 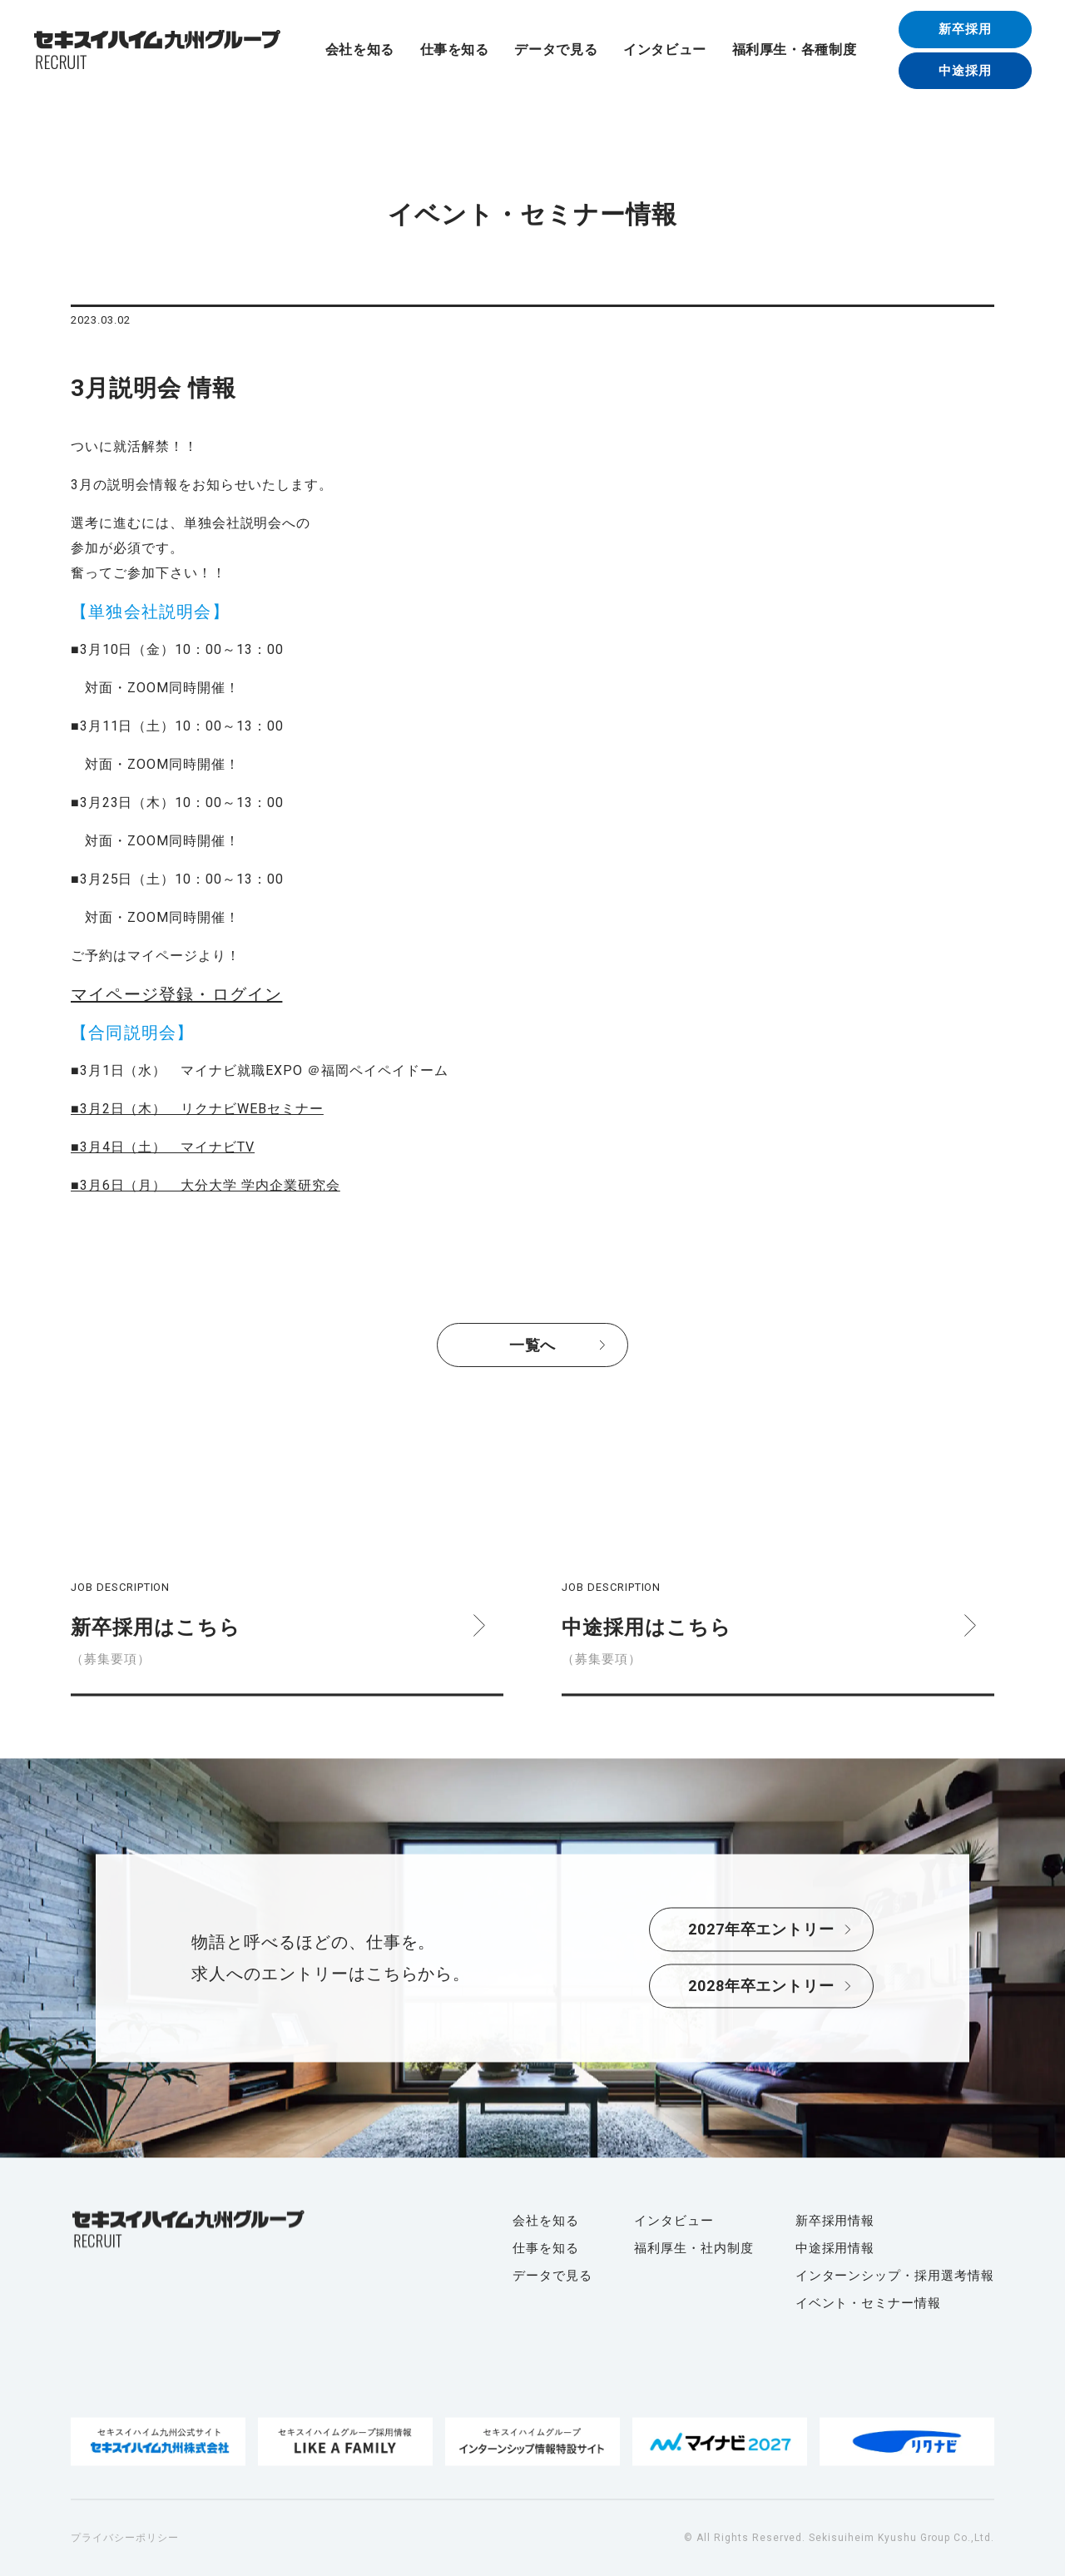 What do you see at coordinates (761, 1930) in the screenshot?
I see `2027年卒エントリー` at bounding box center [761, 1930].